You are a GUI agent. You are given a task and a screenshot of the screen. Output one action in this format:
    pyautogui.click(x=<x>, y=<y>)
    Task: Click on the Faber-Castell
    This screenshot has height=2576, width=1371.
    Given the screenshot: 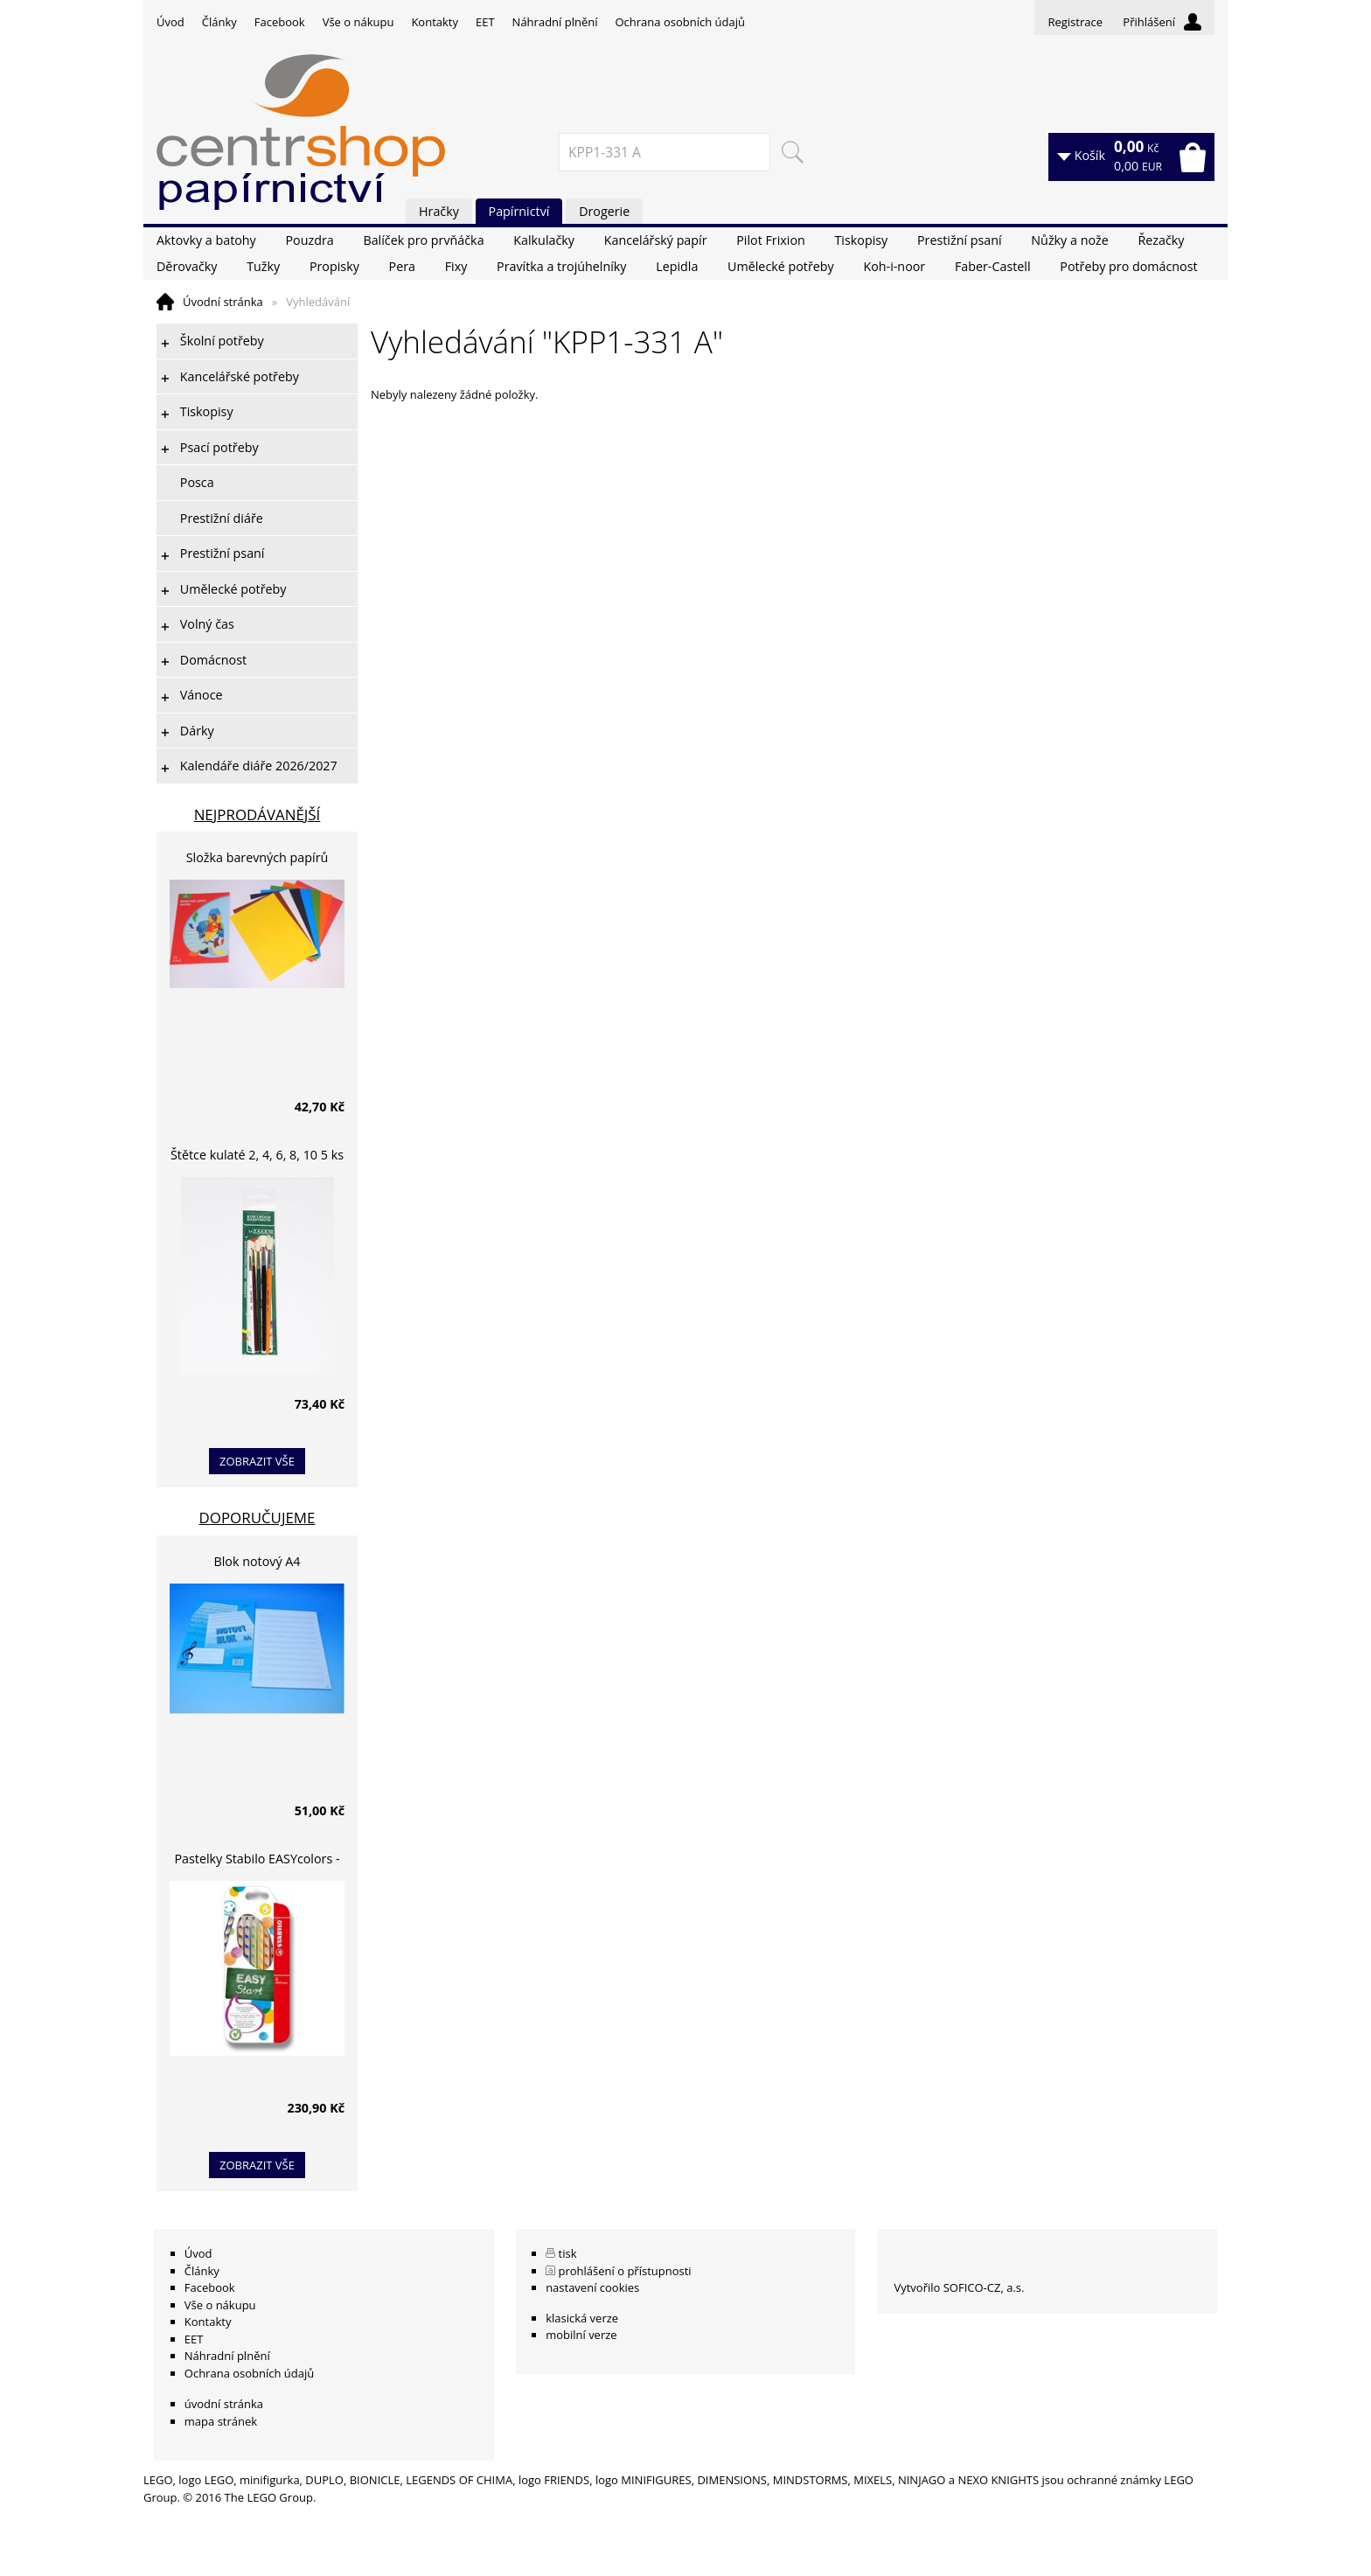 What is the action you would take?
    pyautogui.click(x=993, y=266)
    